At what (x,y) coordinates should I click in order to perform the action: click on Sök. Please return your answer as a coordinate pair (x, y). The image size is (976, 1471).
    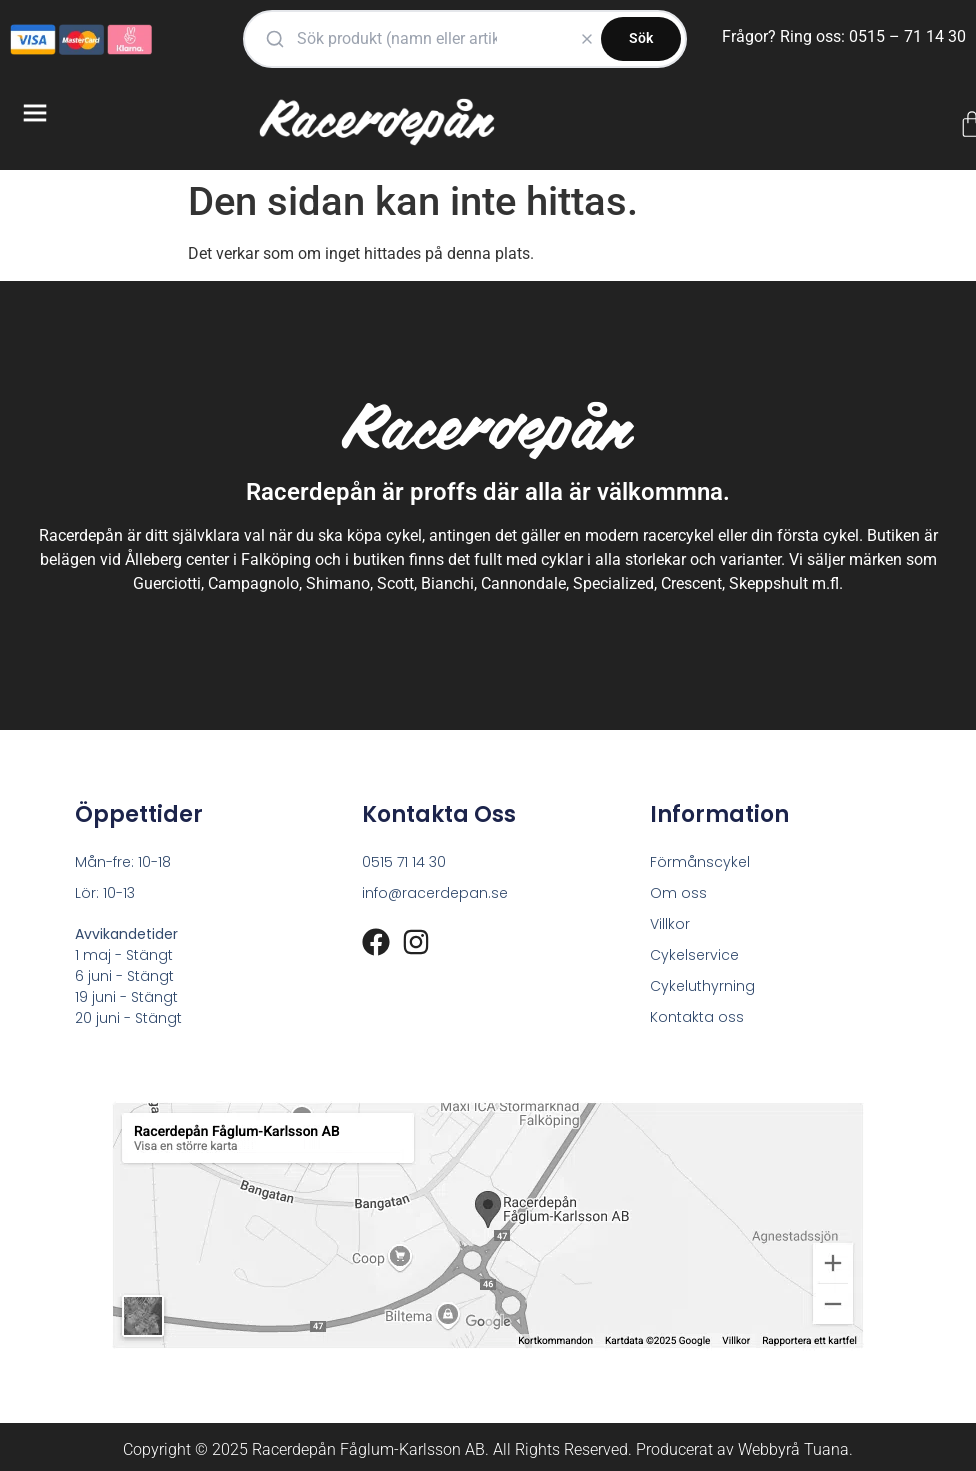
    Looking at the image, I should click on (641, 38).